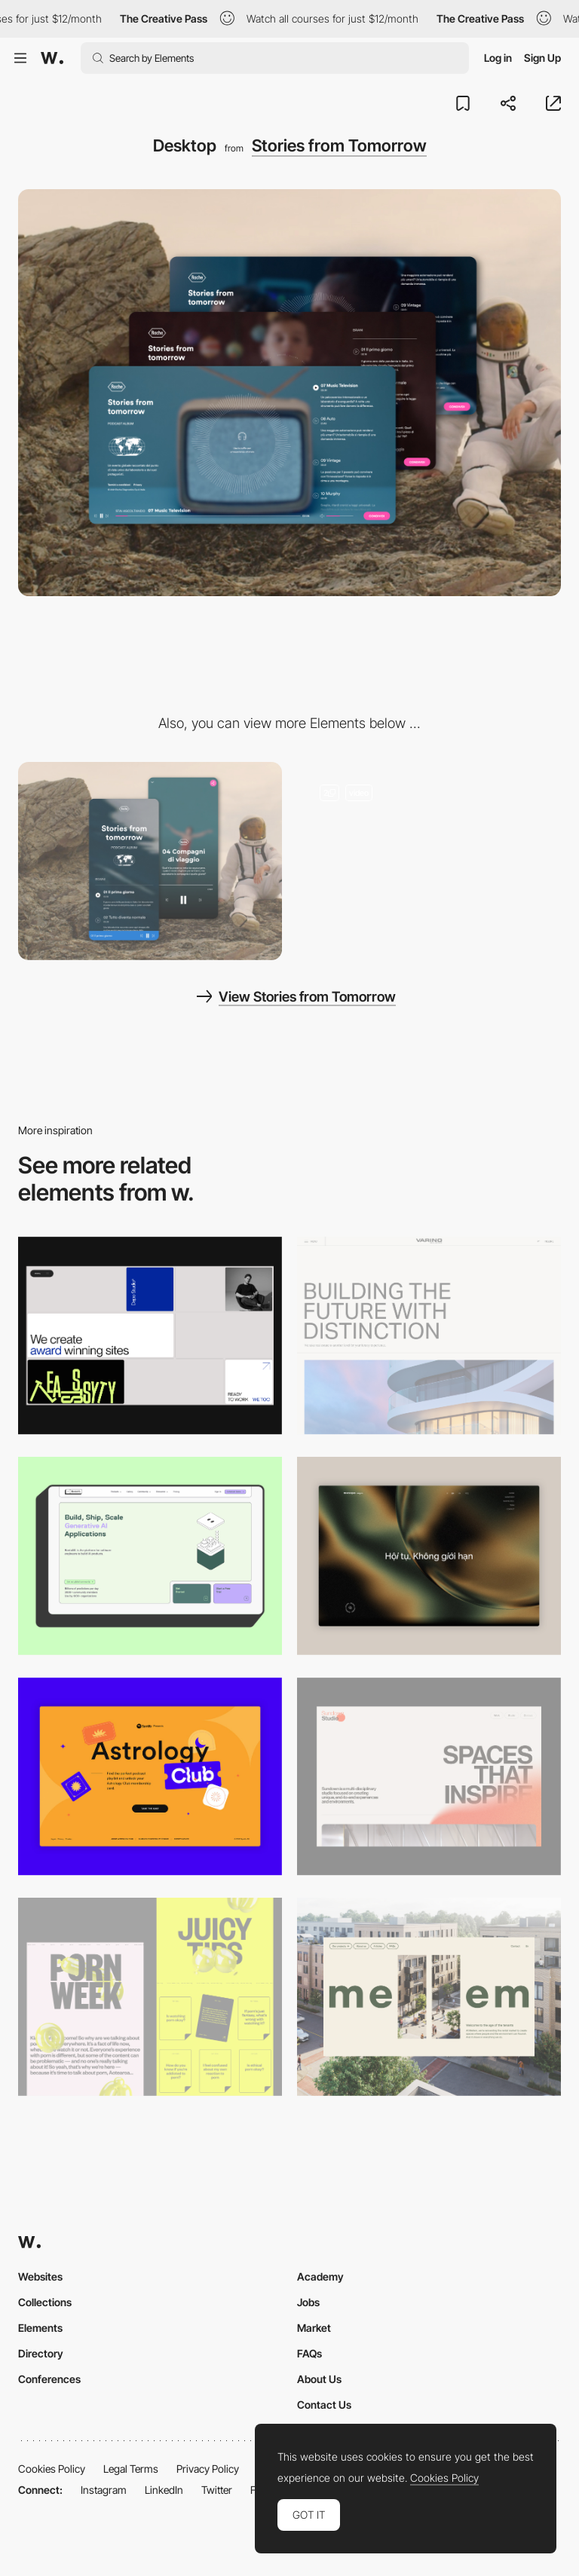  I want to click on [Mobile], so click(150, 861).